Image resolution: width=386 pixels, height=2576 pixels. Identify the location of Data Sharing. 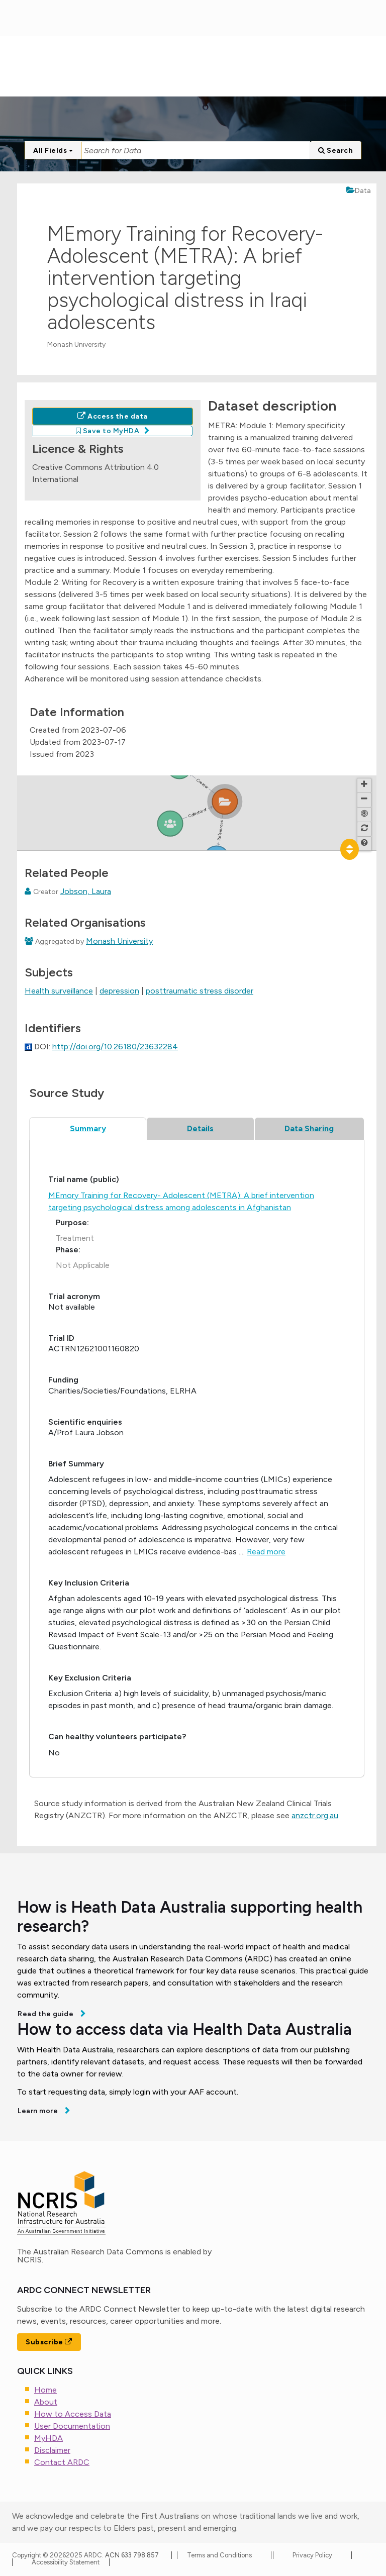
(309, 1128).